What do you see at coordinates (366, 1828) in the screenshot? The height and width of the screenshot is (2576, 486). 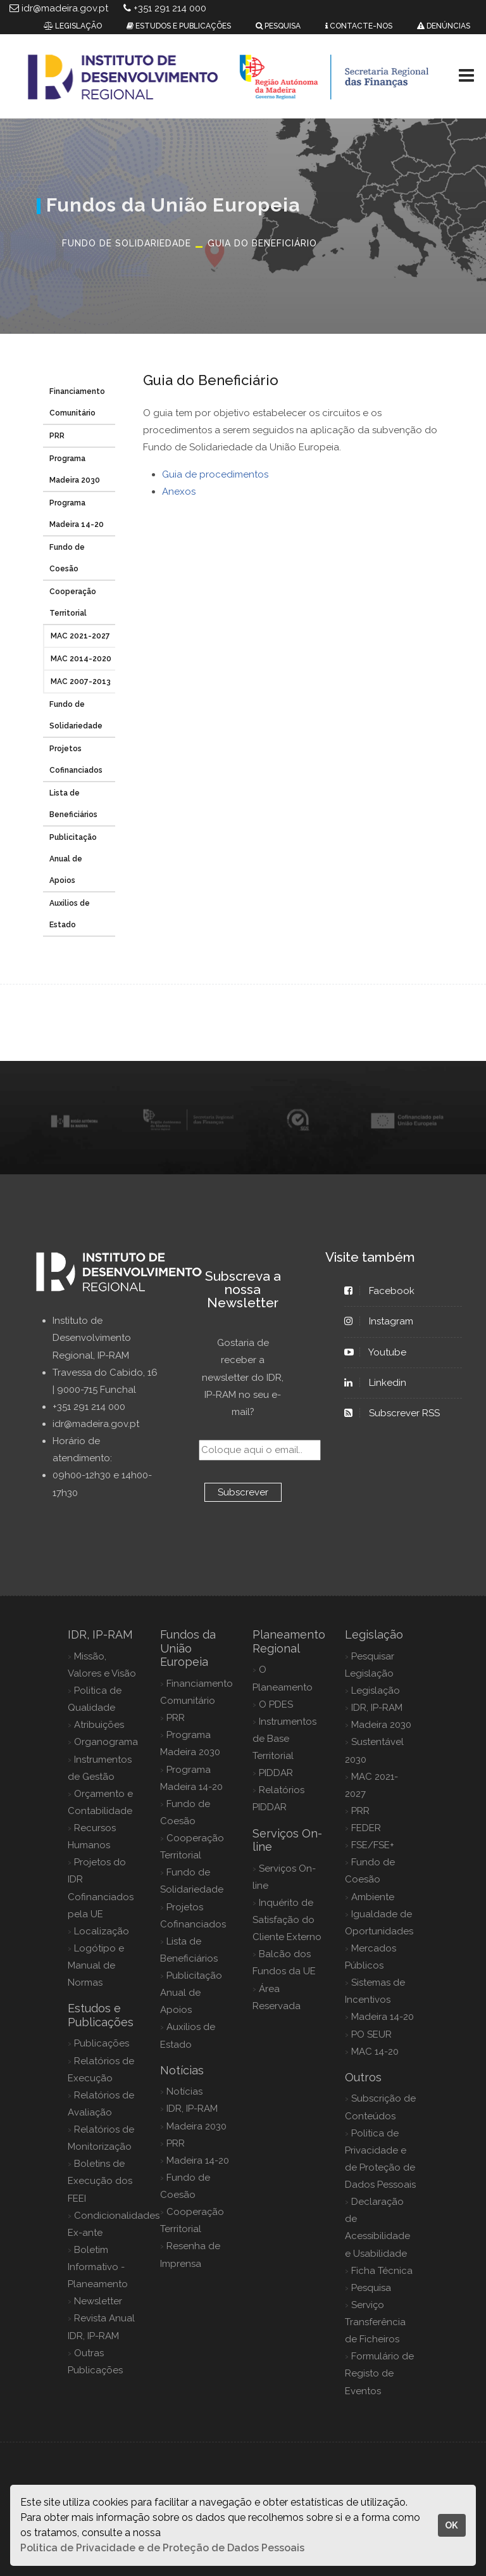 I see `FEDER` at bounding box center [366, 1828].